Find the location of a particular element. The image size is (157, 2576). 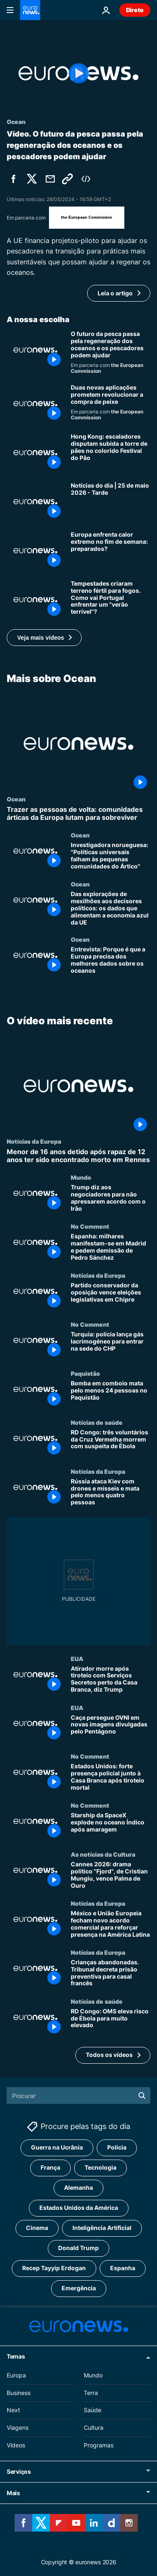

Terra is located at coordinates (91, 2392).